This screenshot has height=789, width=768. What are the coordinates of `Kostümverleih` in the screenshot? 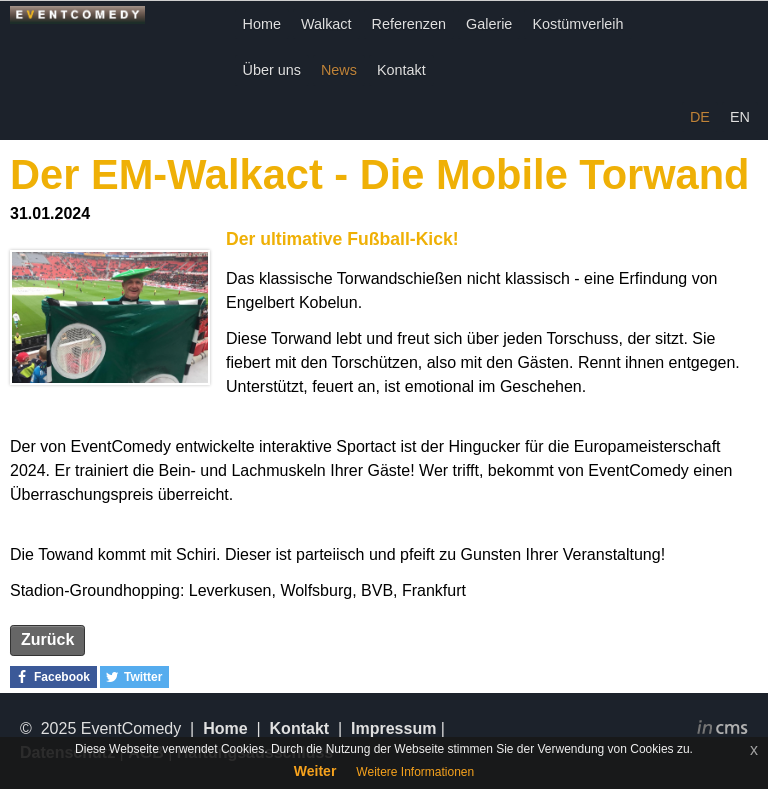 It's located at (577, 24).